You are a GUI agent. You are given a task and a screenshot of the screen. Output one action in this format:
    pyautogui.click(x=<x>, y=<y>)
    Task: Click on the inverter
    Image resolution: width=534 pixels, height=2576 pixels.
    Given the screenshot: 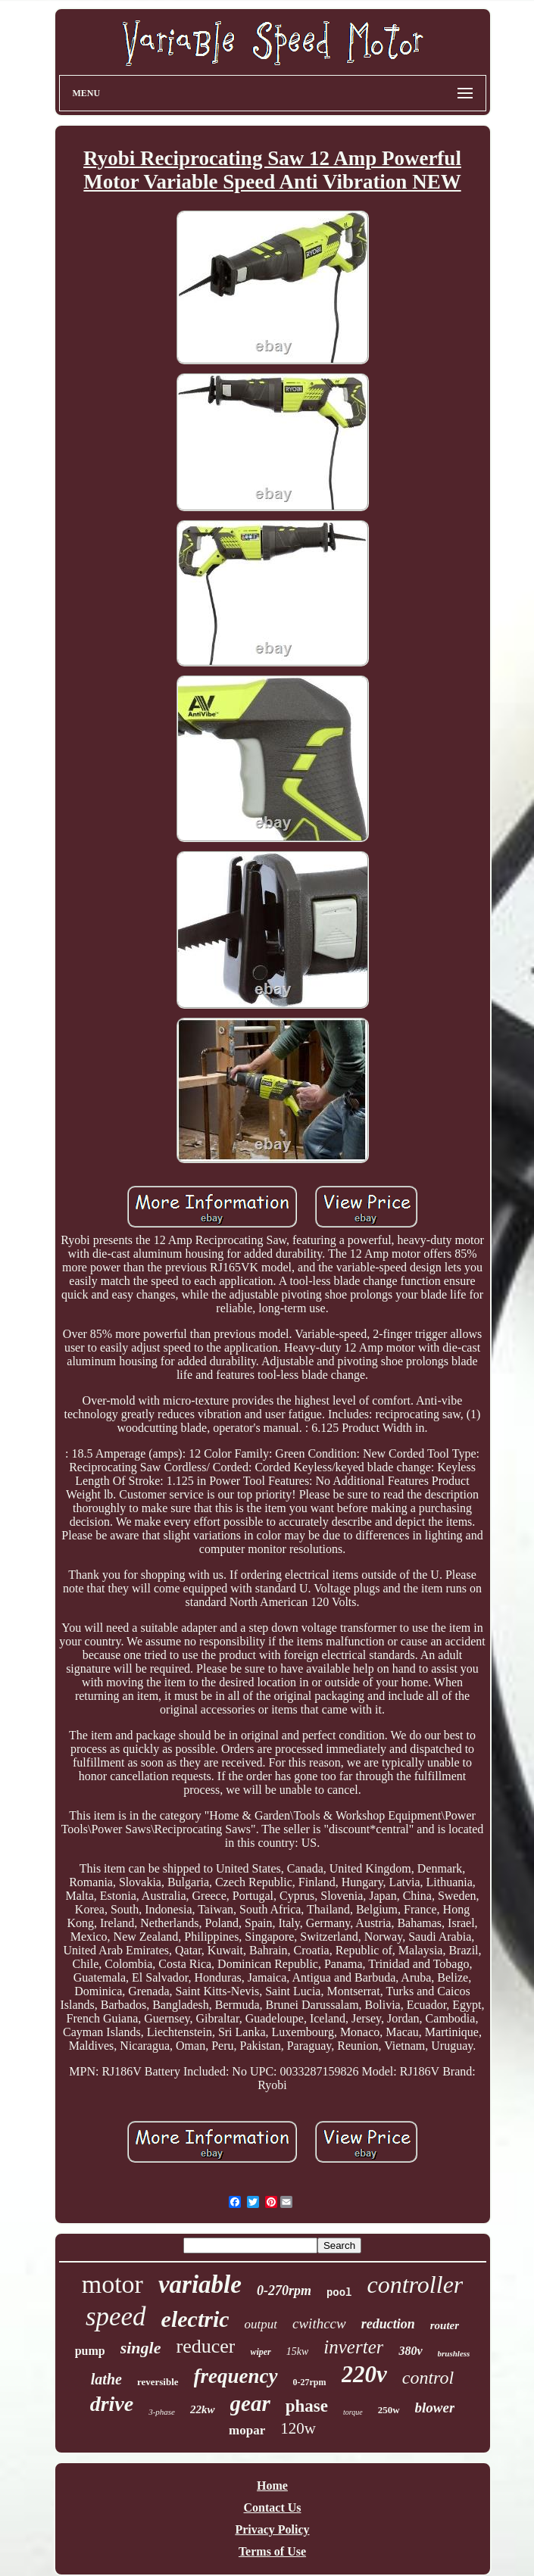 What is the action you would take?
    pyautogui.click(x=353, y=2347)
    